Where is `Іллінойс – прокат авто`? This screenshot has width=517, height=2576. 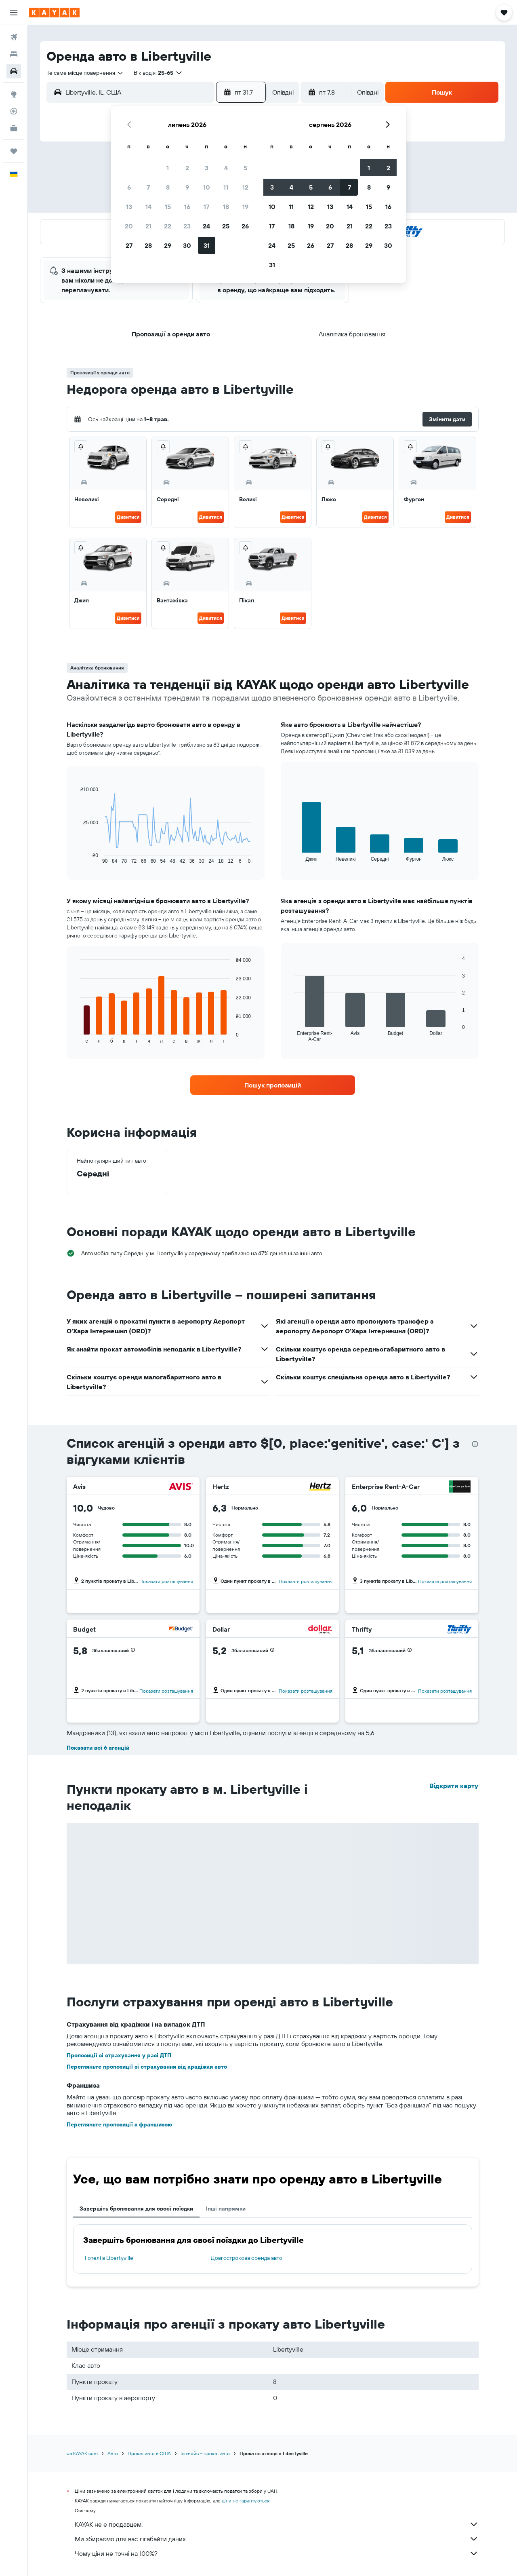 Іллінойс – прокат авто is located at coordinates (205, 2453).